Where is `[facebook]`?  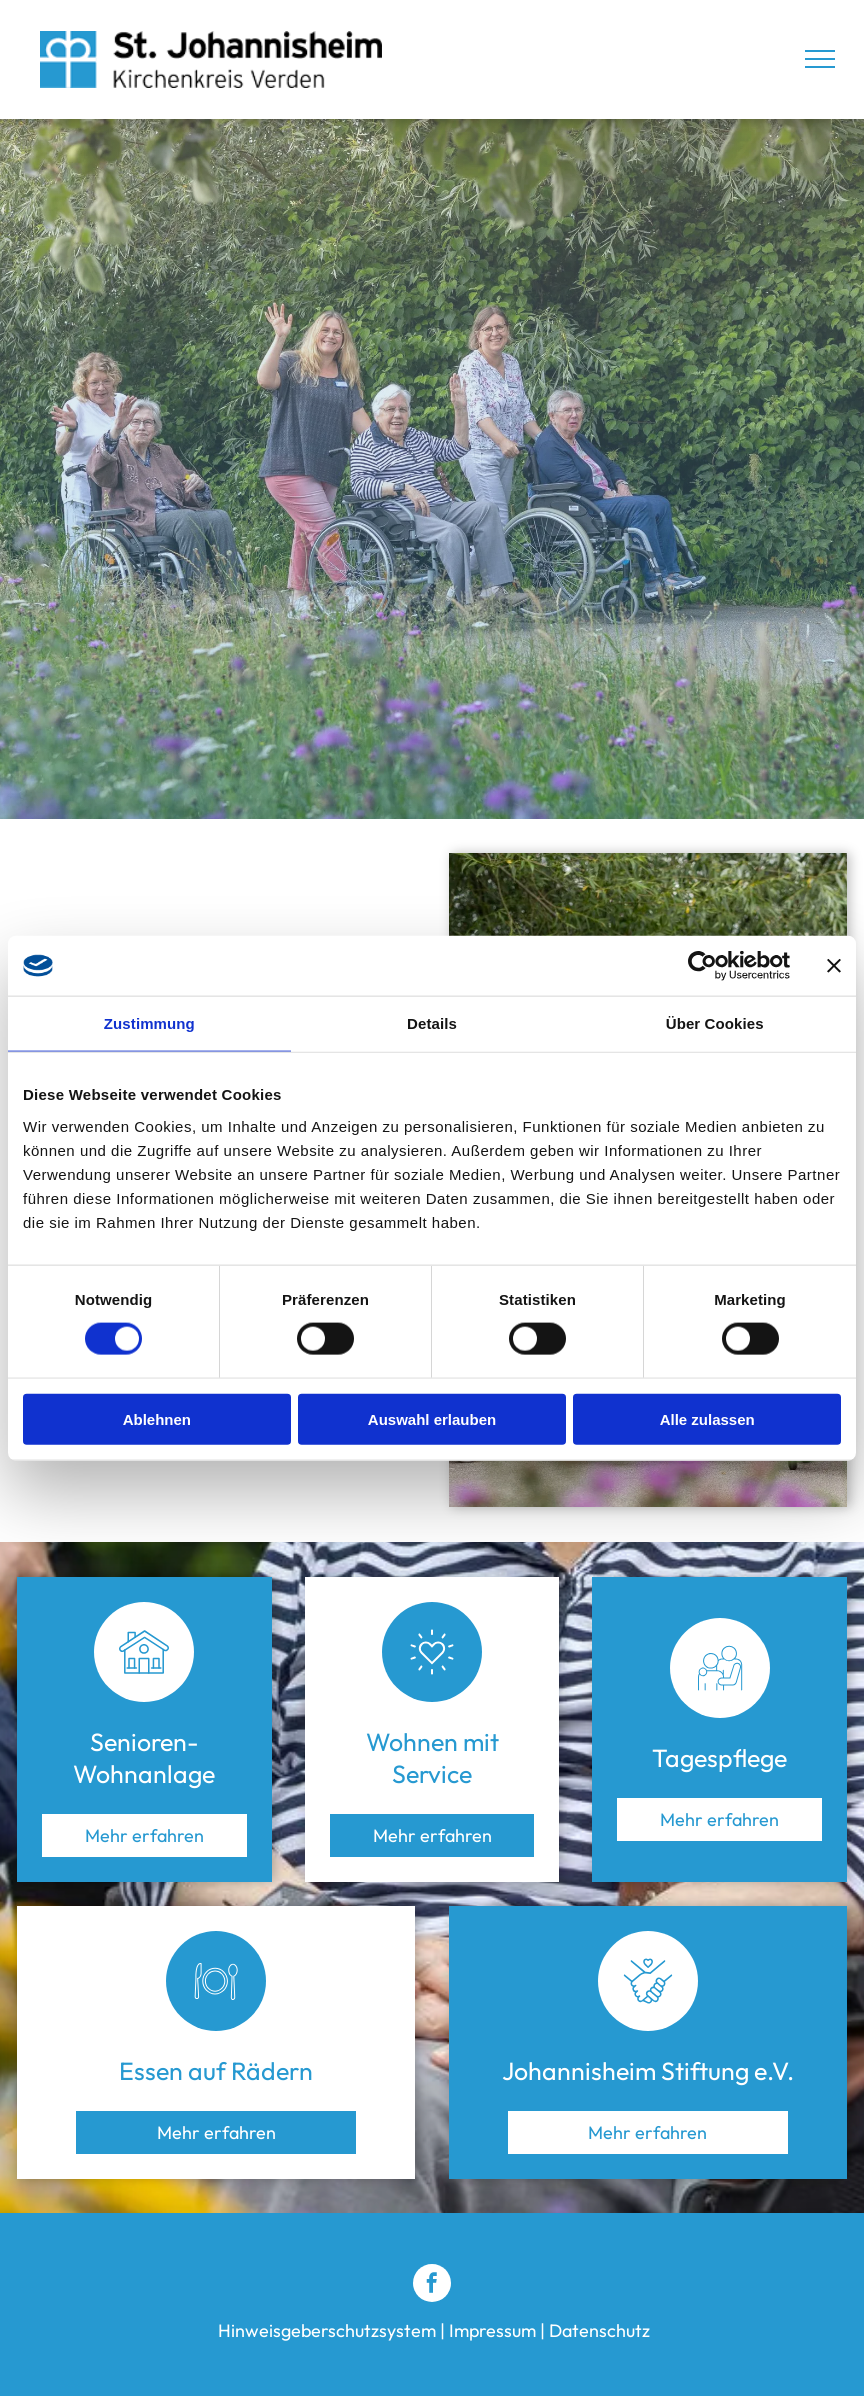
[facebook] is located at coordinates (432, 2285).